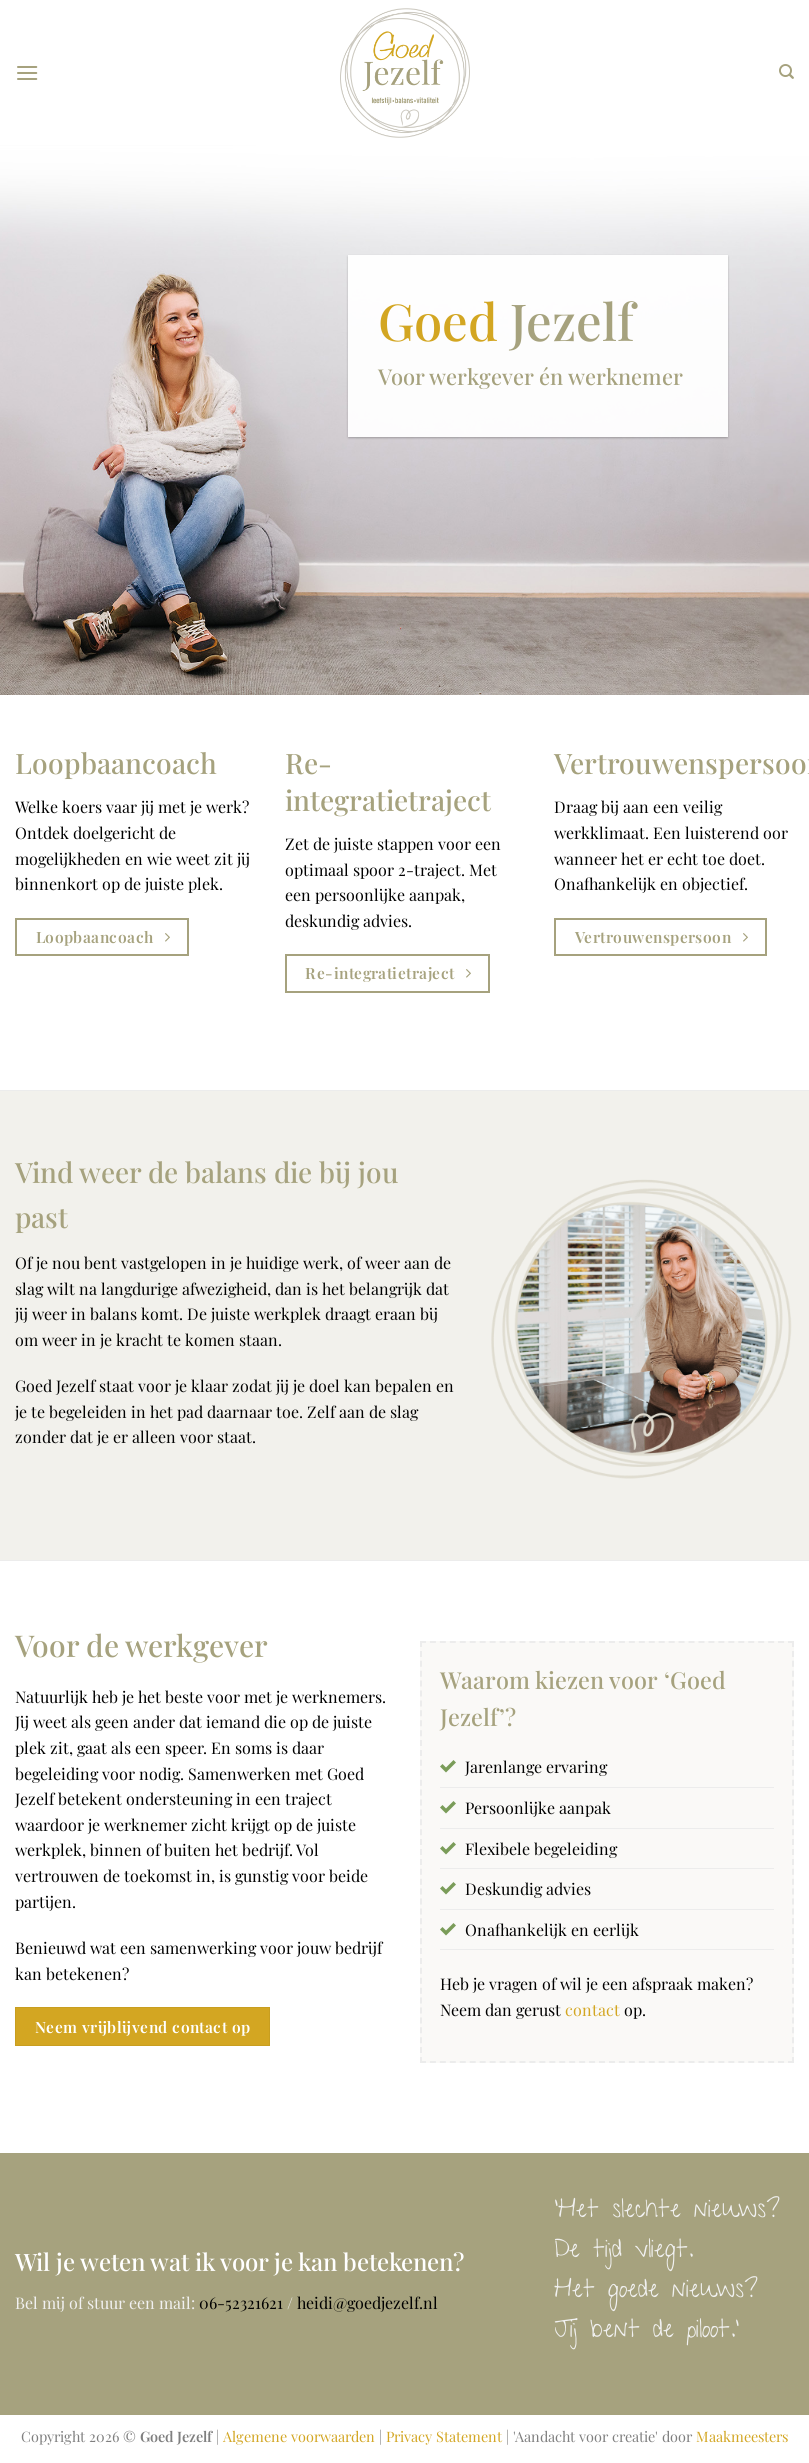 The width and height of the screenshot is (809, 2463). I want to click on Algemene voorwaarden, so click(299, 2436).